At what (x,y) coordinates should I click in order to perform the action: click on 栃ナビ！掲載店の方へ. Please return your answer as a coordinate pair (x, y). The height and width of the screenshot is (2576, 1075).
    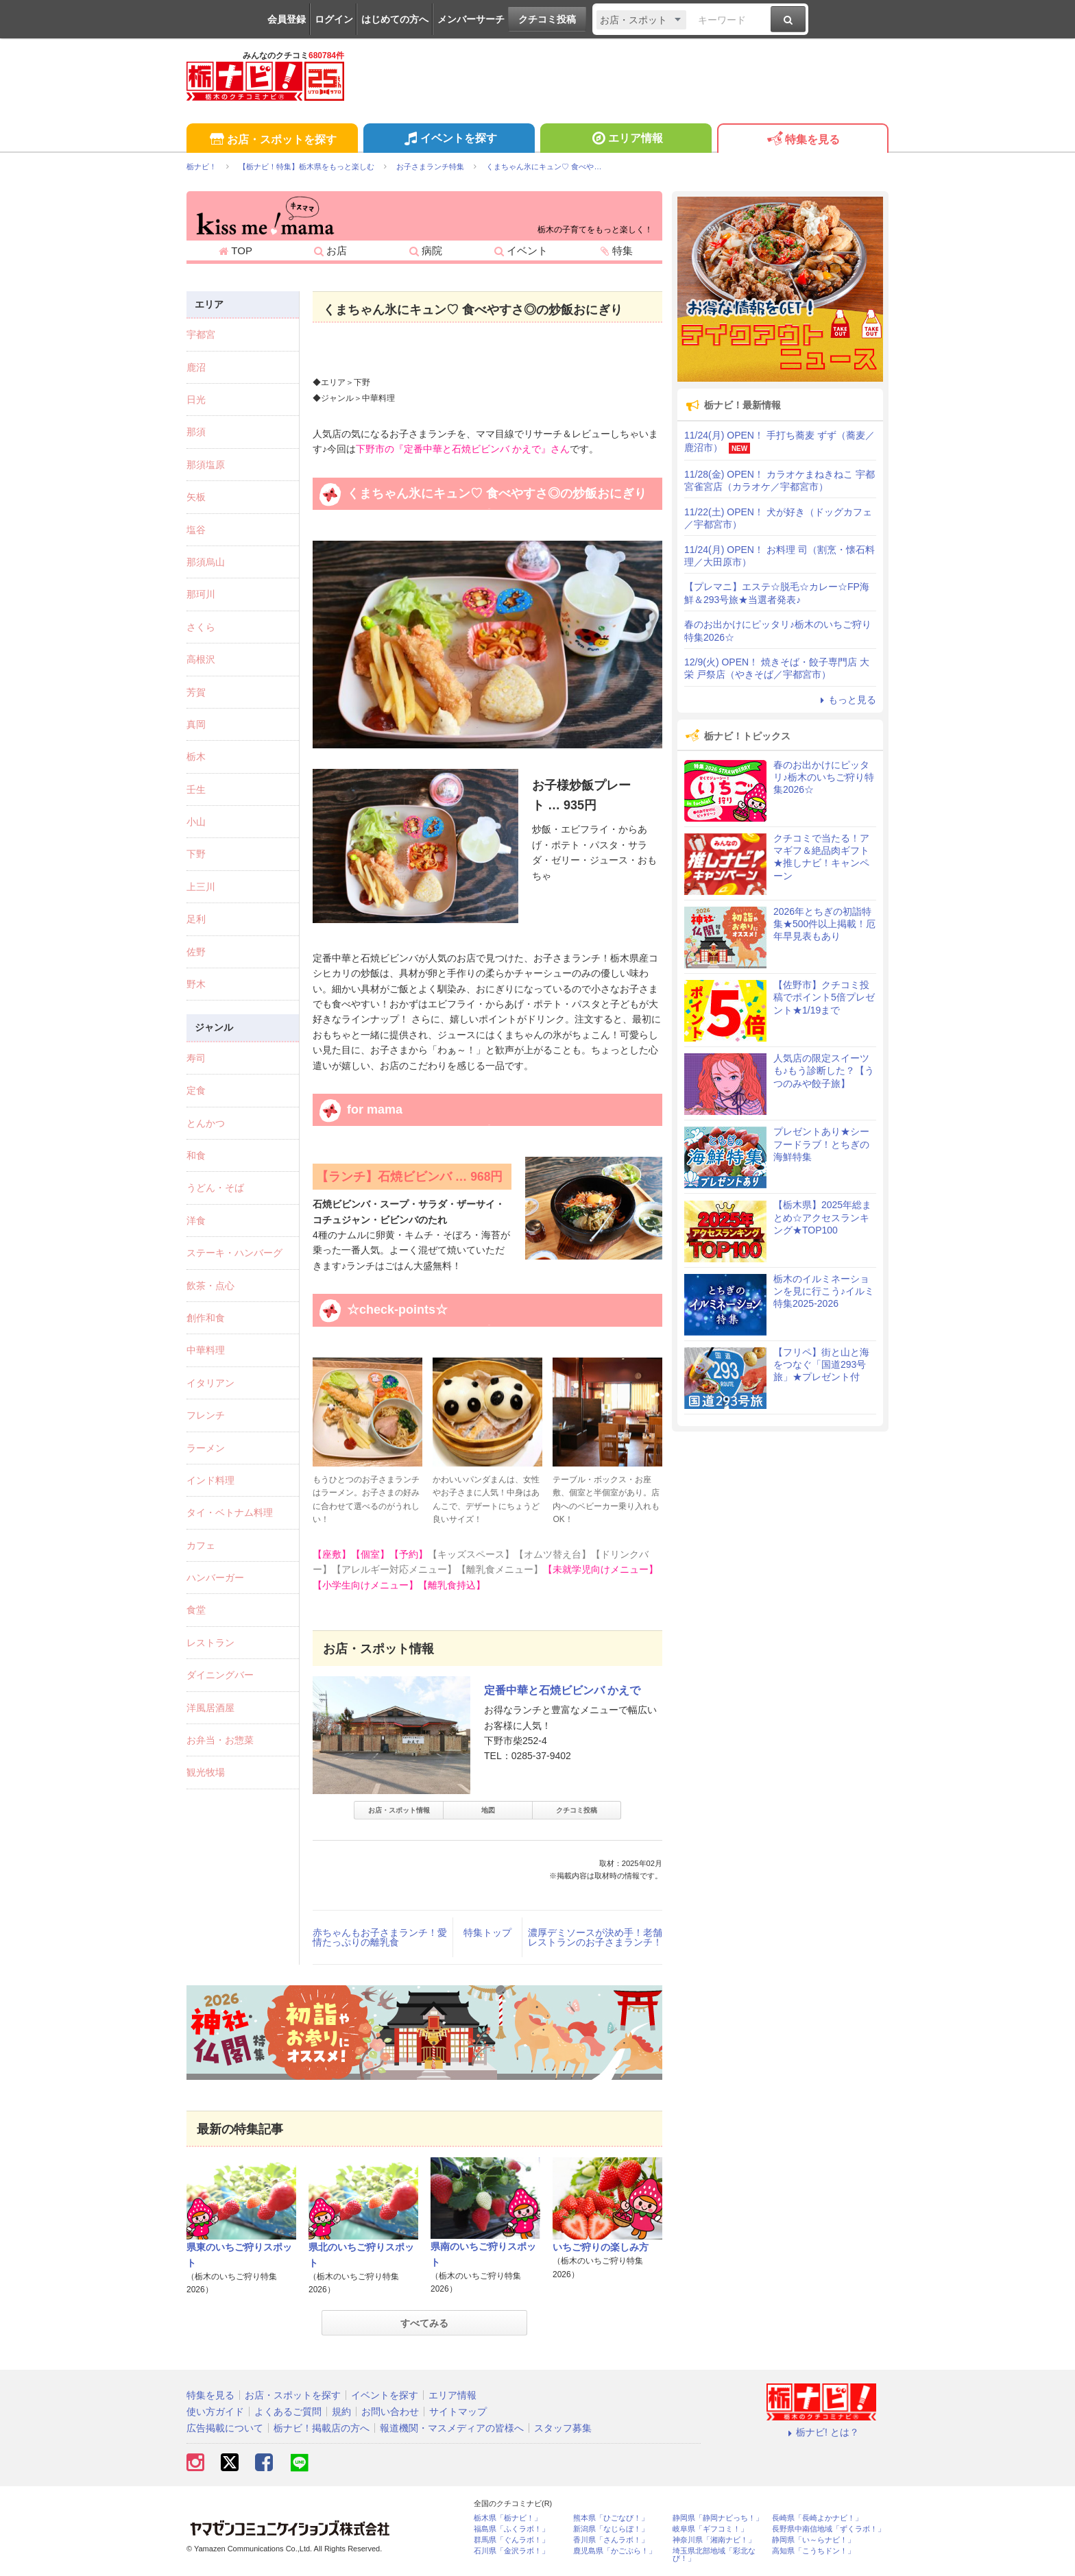
    Looking at the image, I should click on (322, 2427).